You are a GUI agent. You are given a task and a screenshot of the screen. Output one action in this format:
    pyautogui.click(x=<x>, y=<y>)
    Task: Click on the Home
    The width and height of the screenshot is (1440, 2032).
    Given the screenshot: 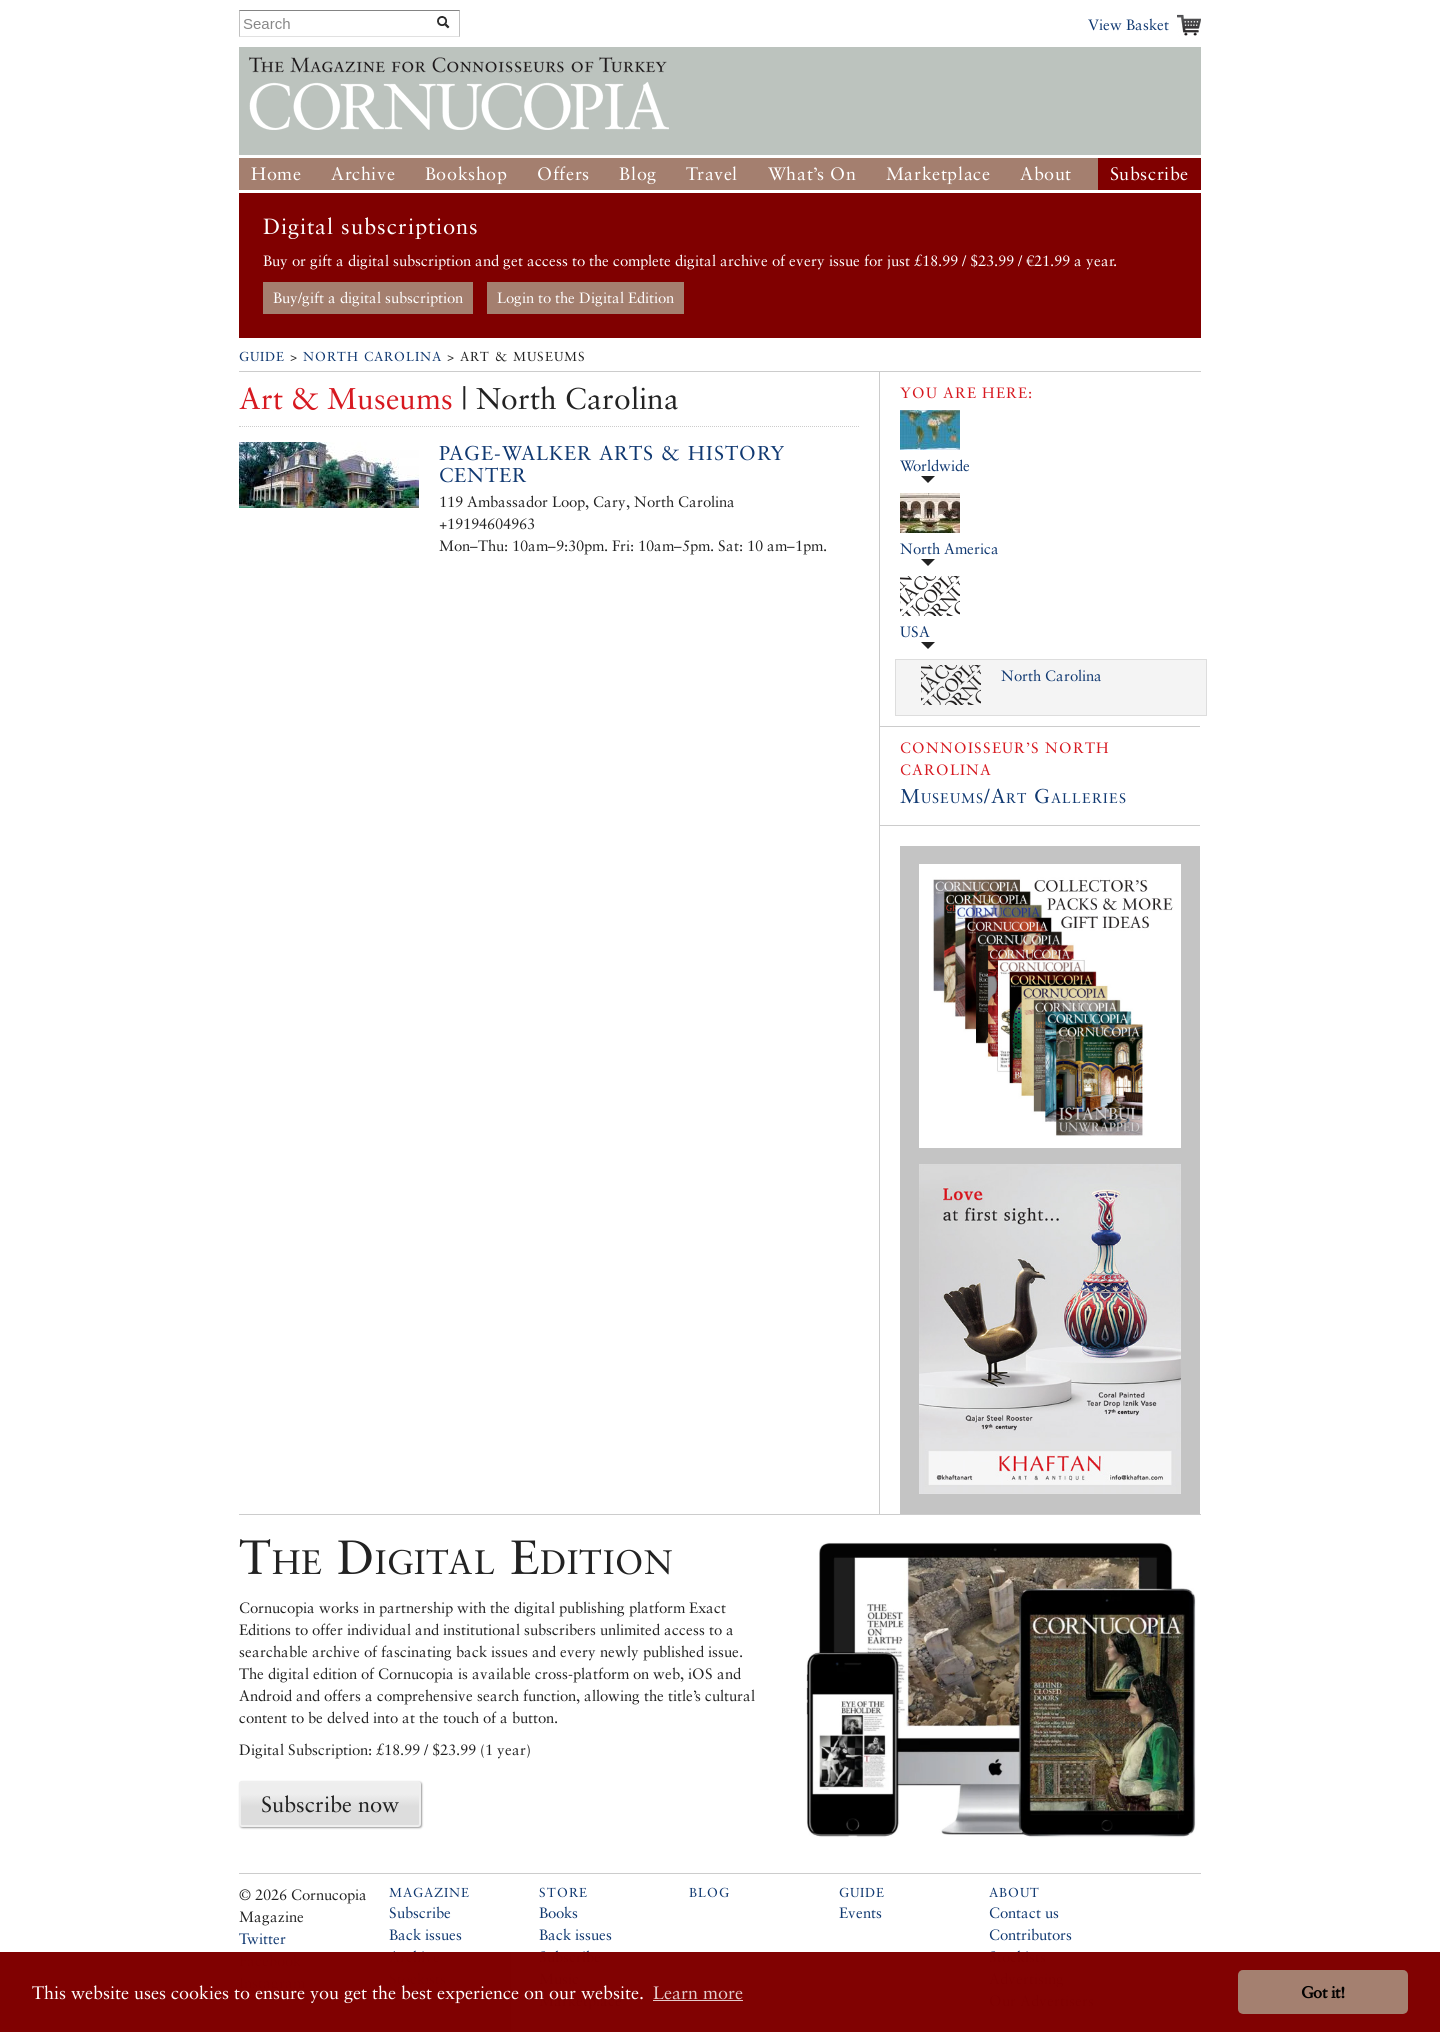 What is the action you would take?
    pyautogui.click(x=276, y=173)
    